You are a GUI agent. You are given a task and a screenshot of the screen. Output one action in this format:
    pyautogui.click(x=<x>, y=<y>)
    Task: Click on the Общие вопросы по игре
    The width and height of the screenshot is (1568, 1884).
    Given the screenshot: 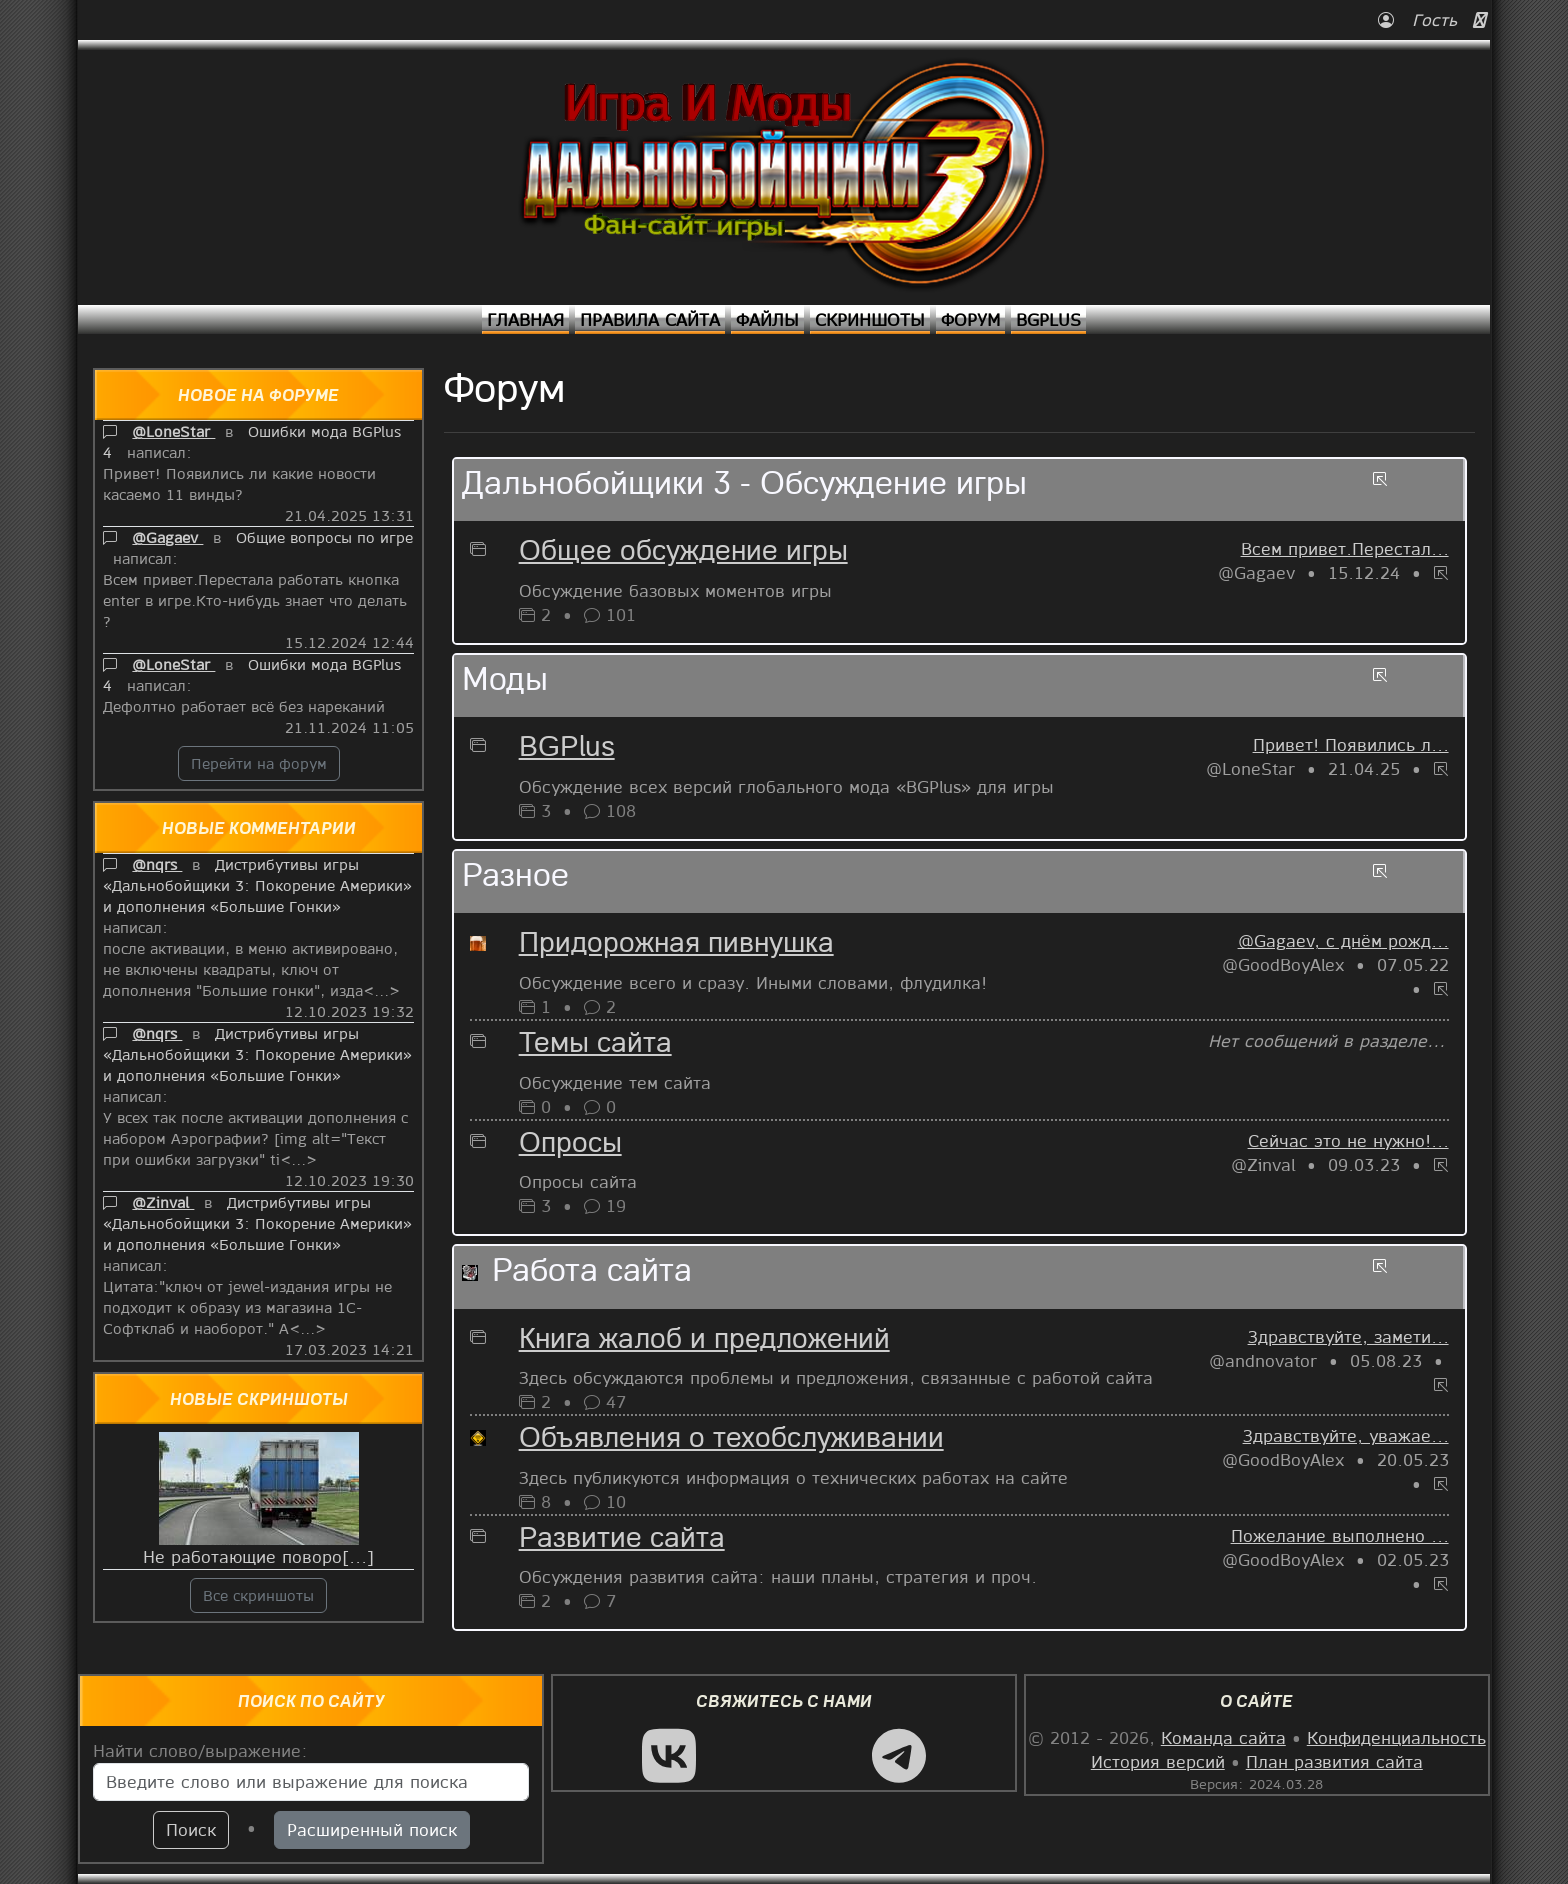 What is the action you would take?
    pyautogui.click(x=324, y=537)
    